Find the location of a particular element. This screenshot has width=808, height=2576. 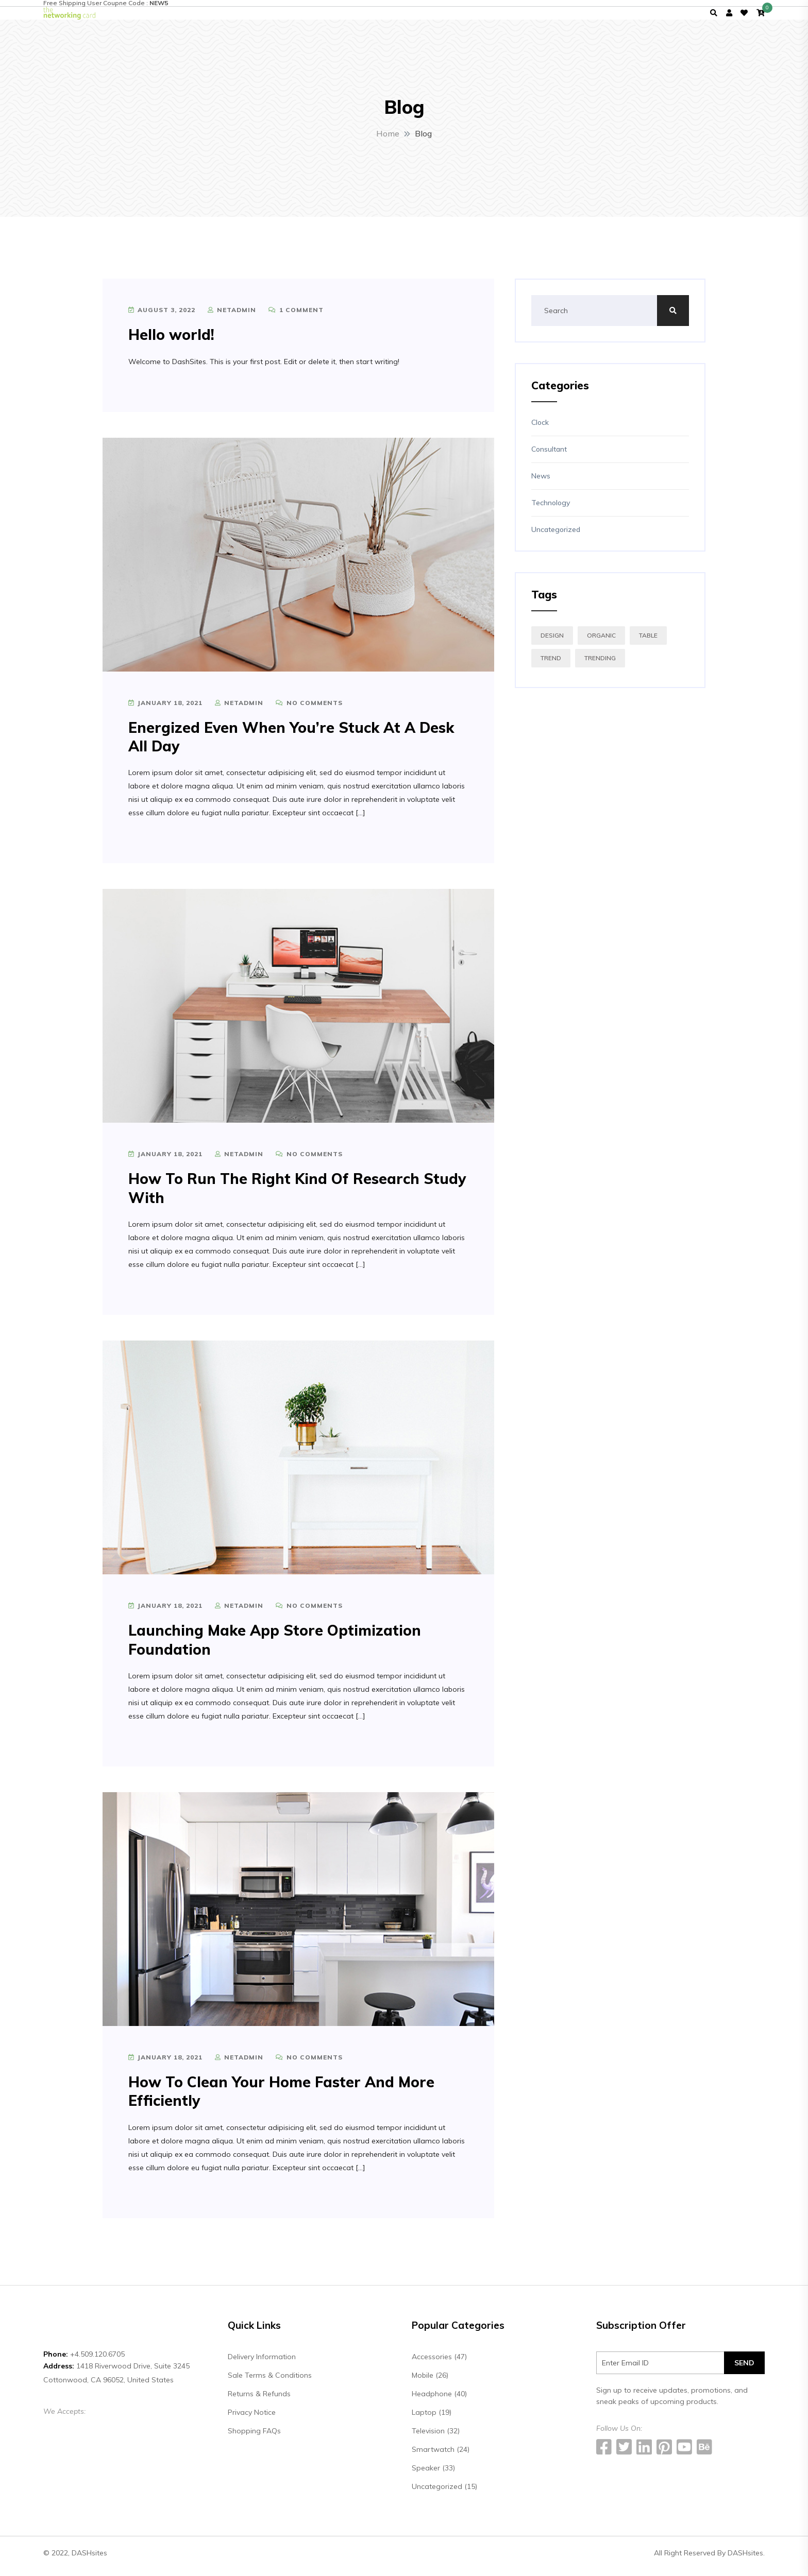

Smartwatch (24) is located at coordinates (440, 2455).